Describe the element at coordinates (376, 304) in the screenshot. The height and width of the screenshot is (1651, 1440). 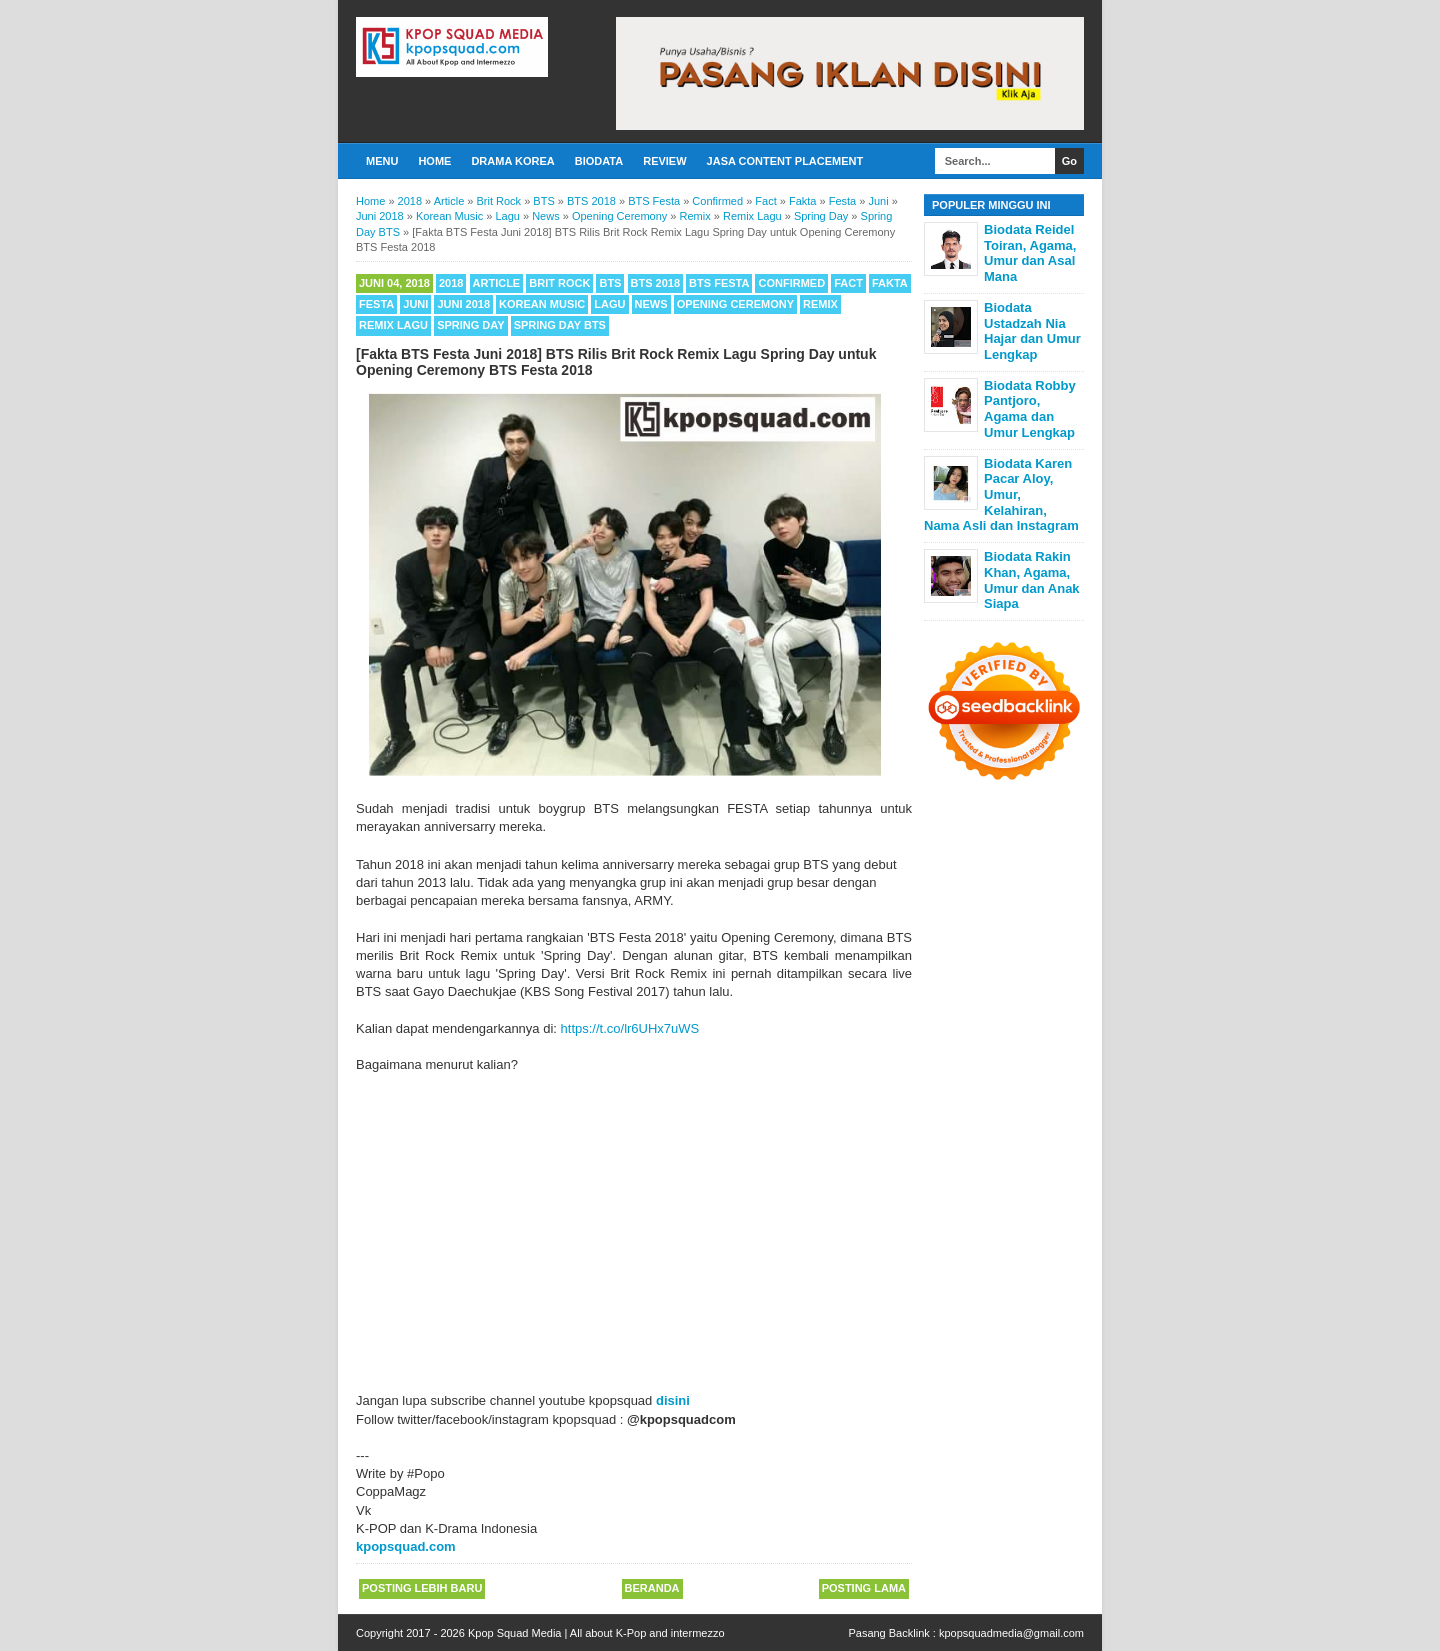
I see `Festa` at that location.